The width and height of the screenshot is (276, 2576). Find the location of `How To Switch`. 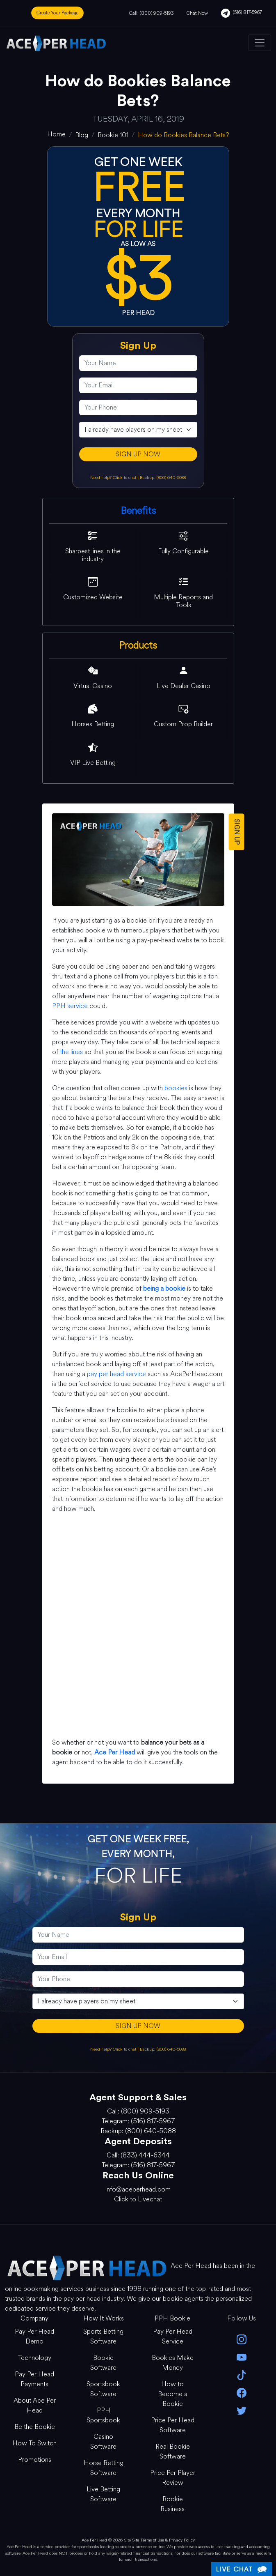

How To Switch is located at coordinates (34, 2443).